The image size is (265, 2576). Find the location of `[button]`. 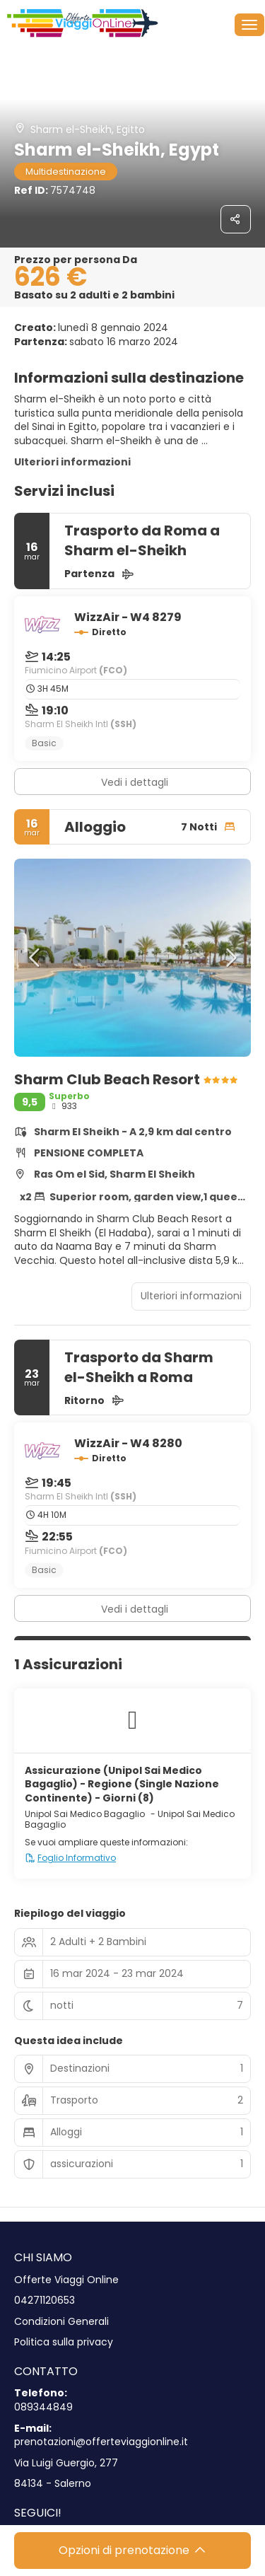

[button] is located at coordinates (35, 958).